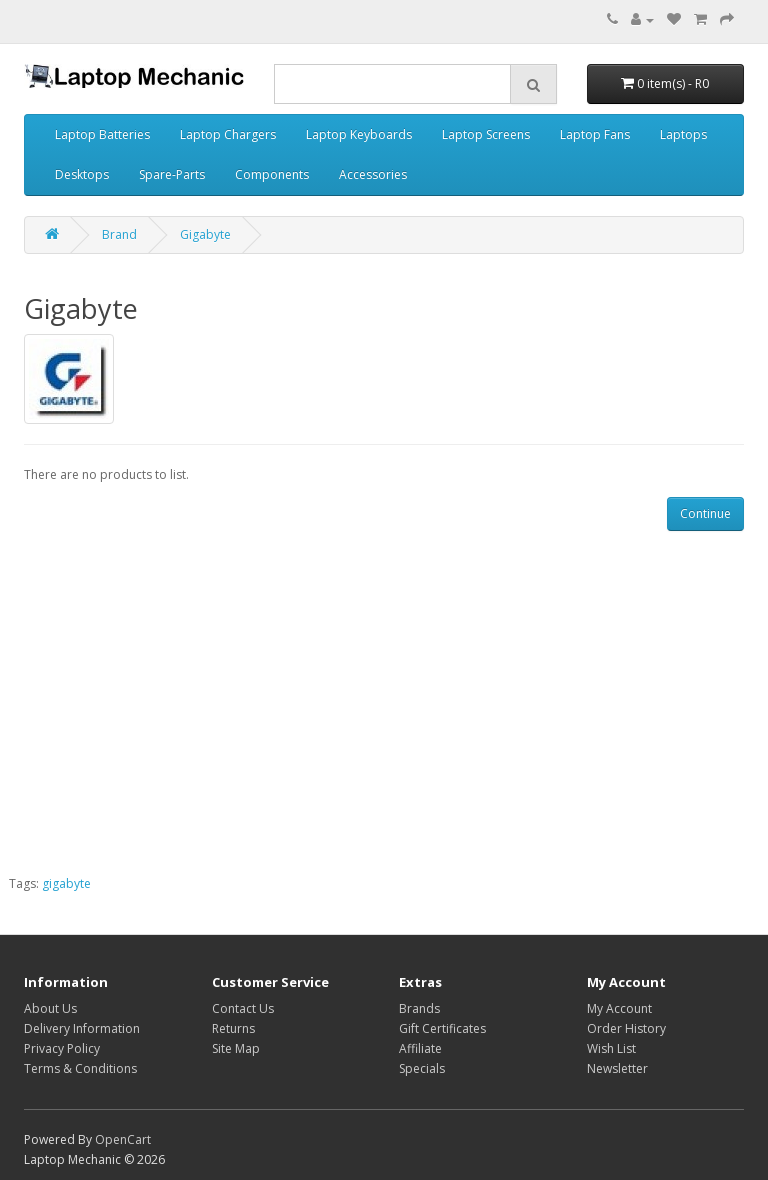  I want to click on About Us, so click(50, 1008).